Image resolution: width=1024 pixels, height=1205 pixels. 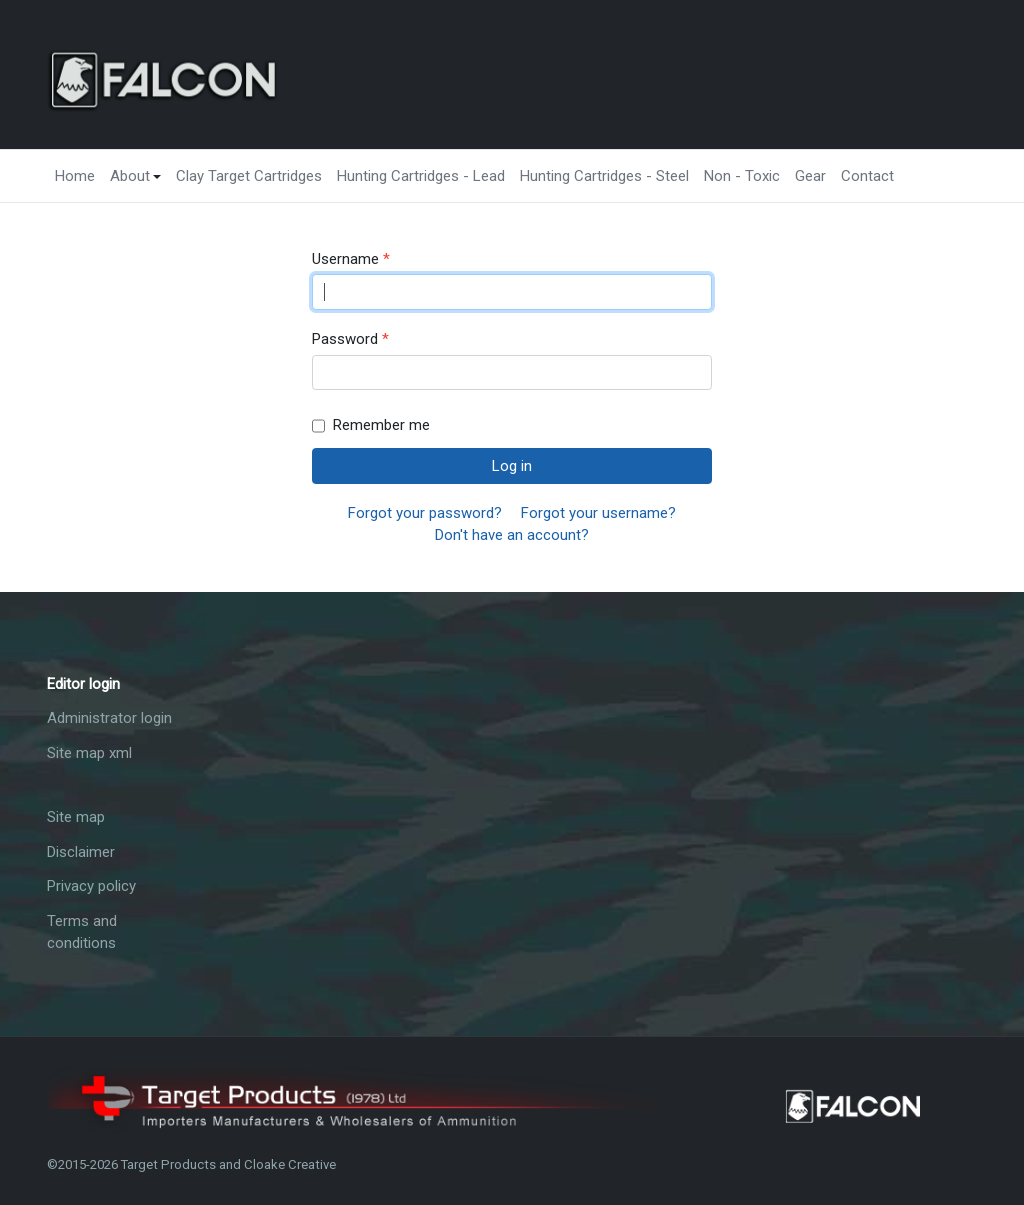 What do you see at coordinates (598, 513) in the screenshot?
I see `Forgot your username?` at bounding box center [598, 513].